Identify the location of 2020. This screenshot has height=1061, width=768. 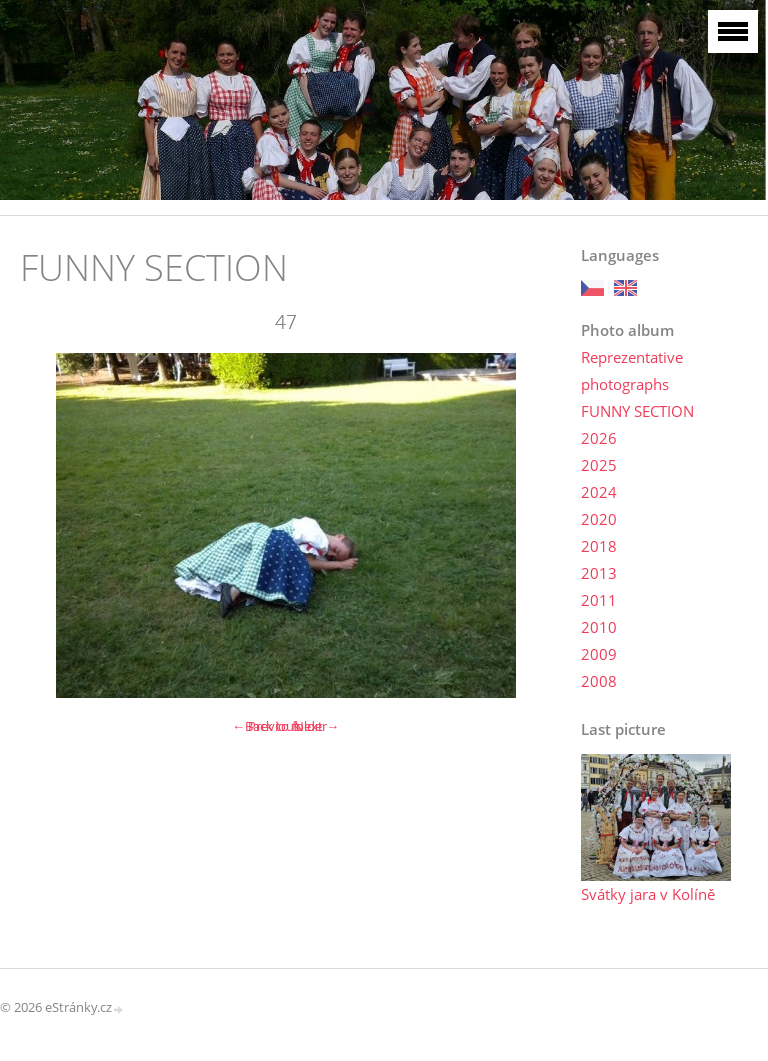
(599, 519).